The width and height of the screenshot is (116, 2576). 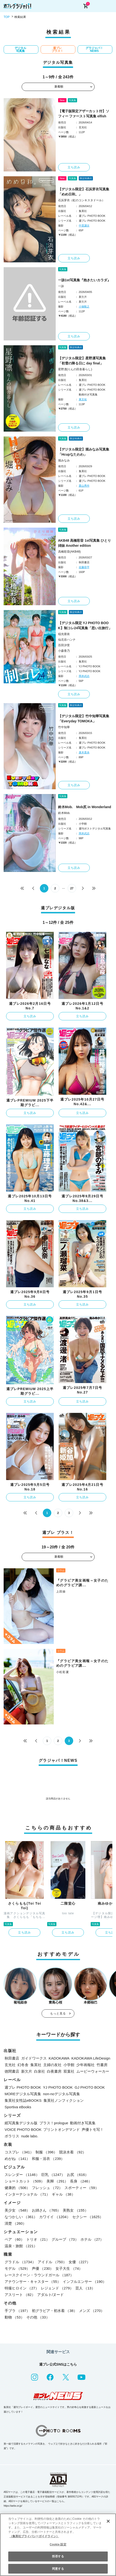 What do you see at coordinates (23, 2100) in the screenshot?
I see `集英社女性誌eBOOKS` at bounding box center [23, 2100].